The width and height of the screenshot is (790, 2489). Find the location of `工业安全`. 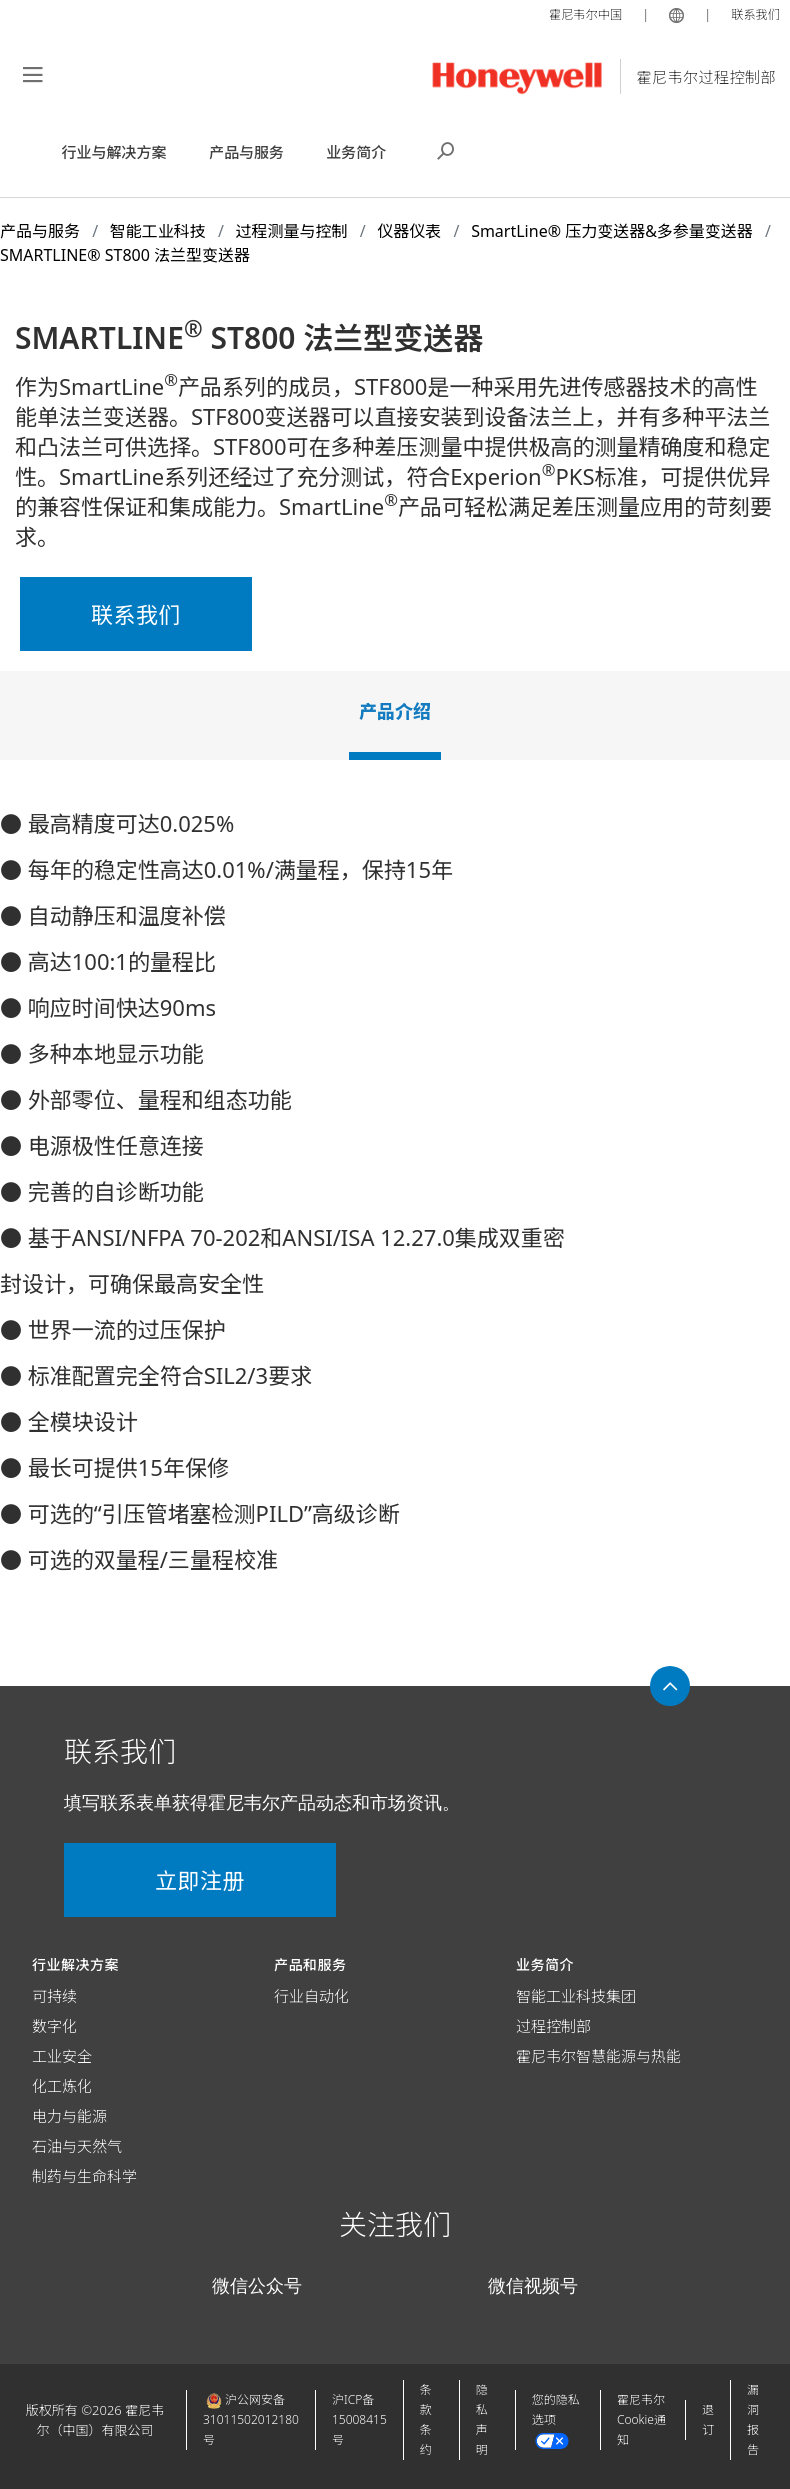

工业安全 is located at coordinates (62, 2056).